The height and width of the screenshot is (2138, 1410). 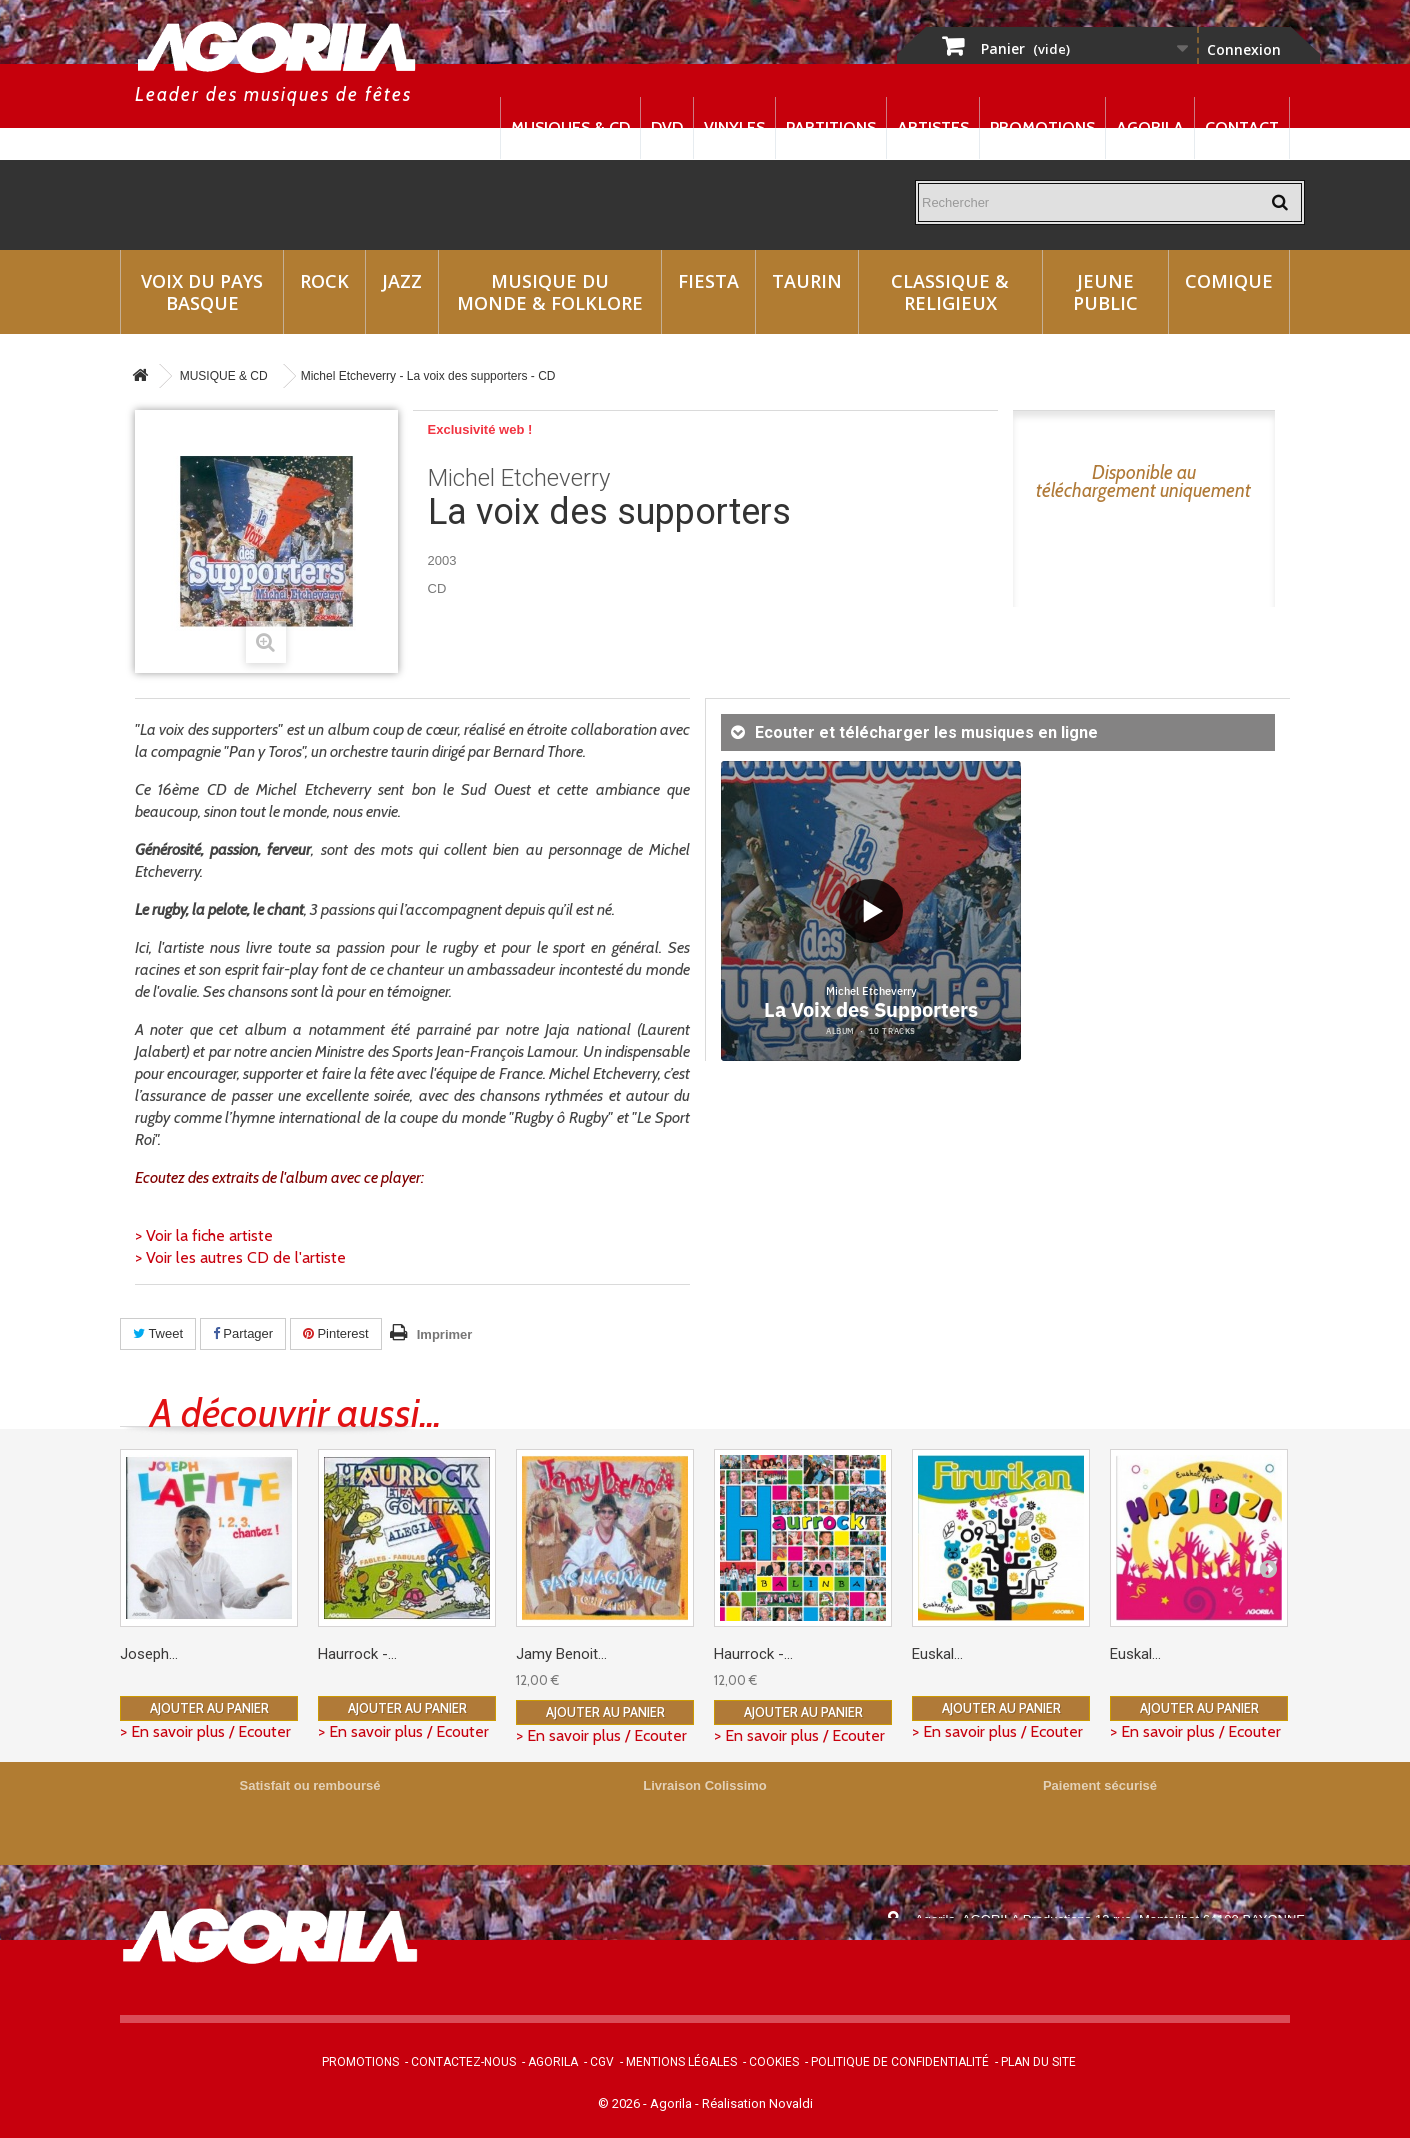 I want to click on Musique du monde & Folklore, so click(x=550, y=292).